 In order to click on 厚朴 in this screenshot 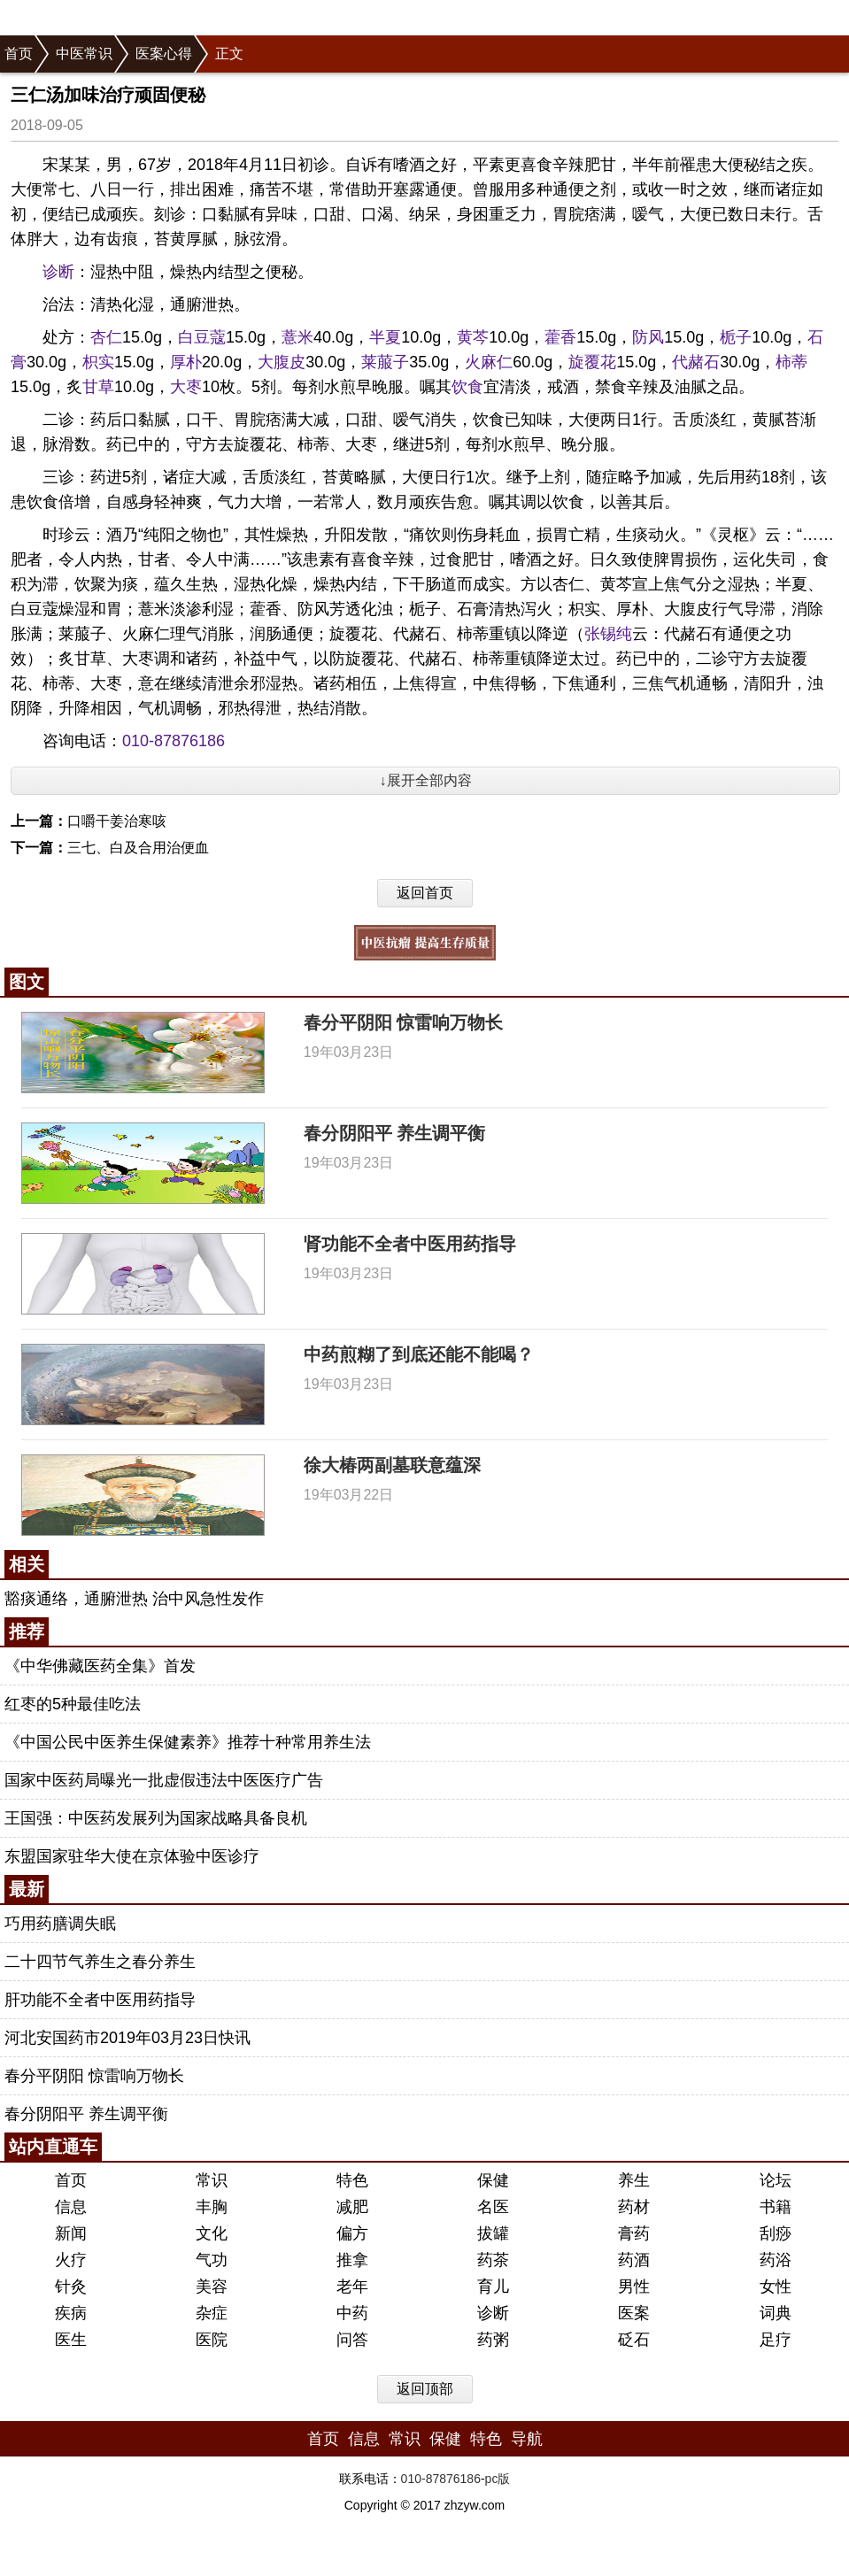, I will do `click(186, 362)`.